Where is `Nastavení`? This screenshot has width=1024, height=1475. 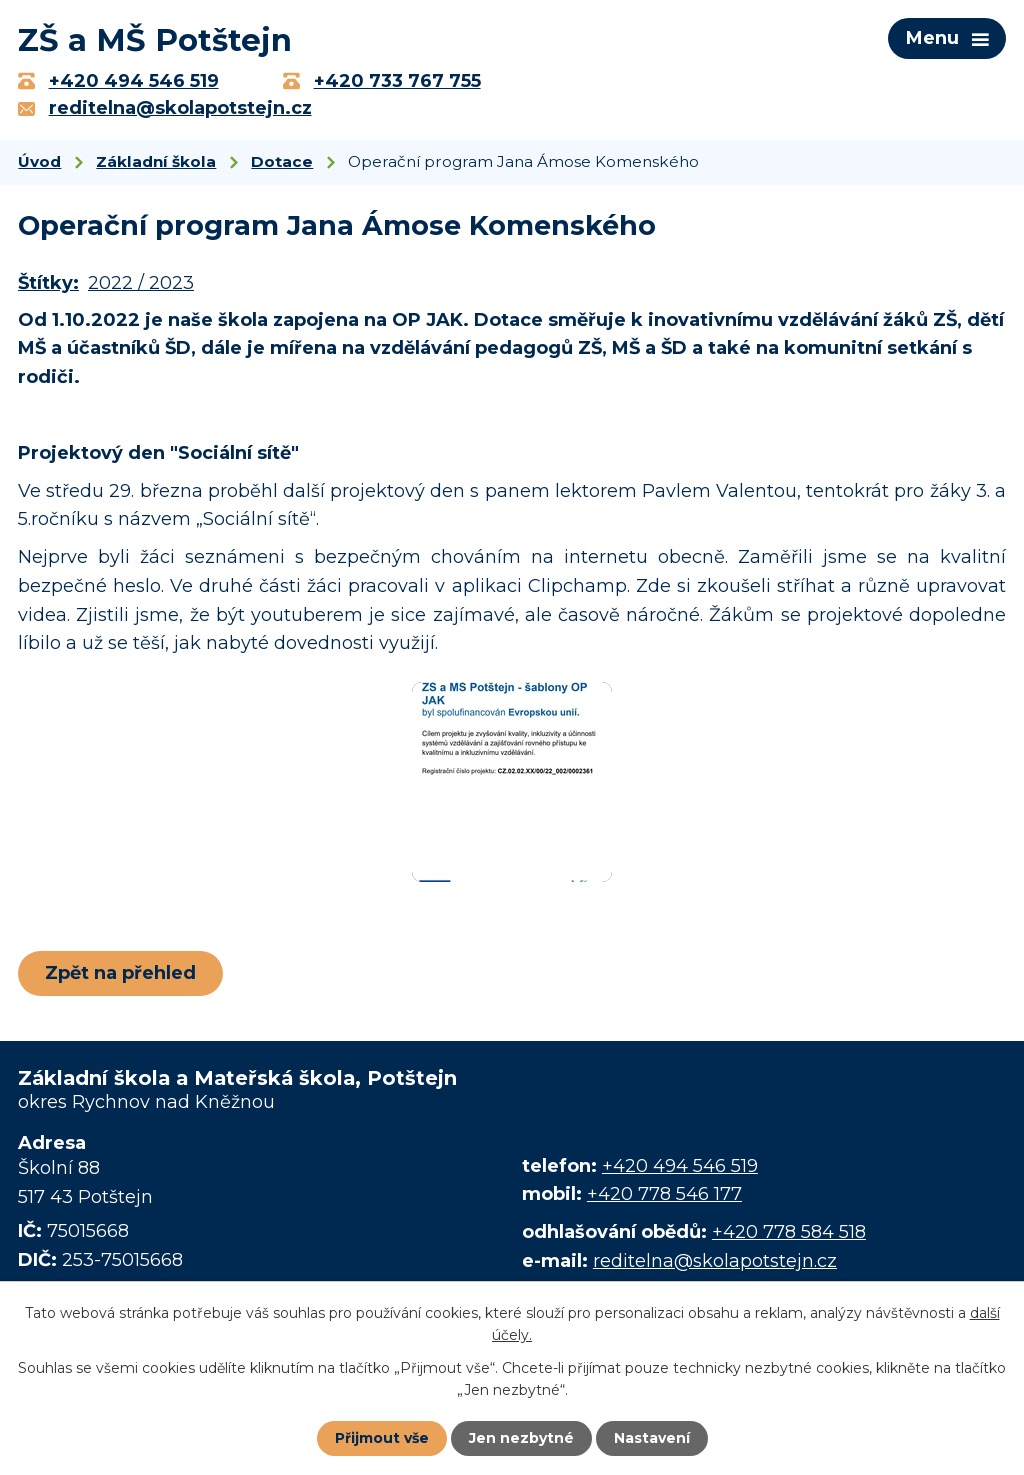
Nastavení is located at coordinates (652, 1438).